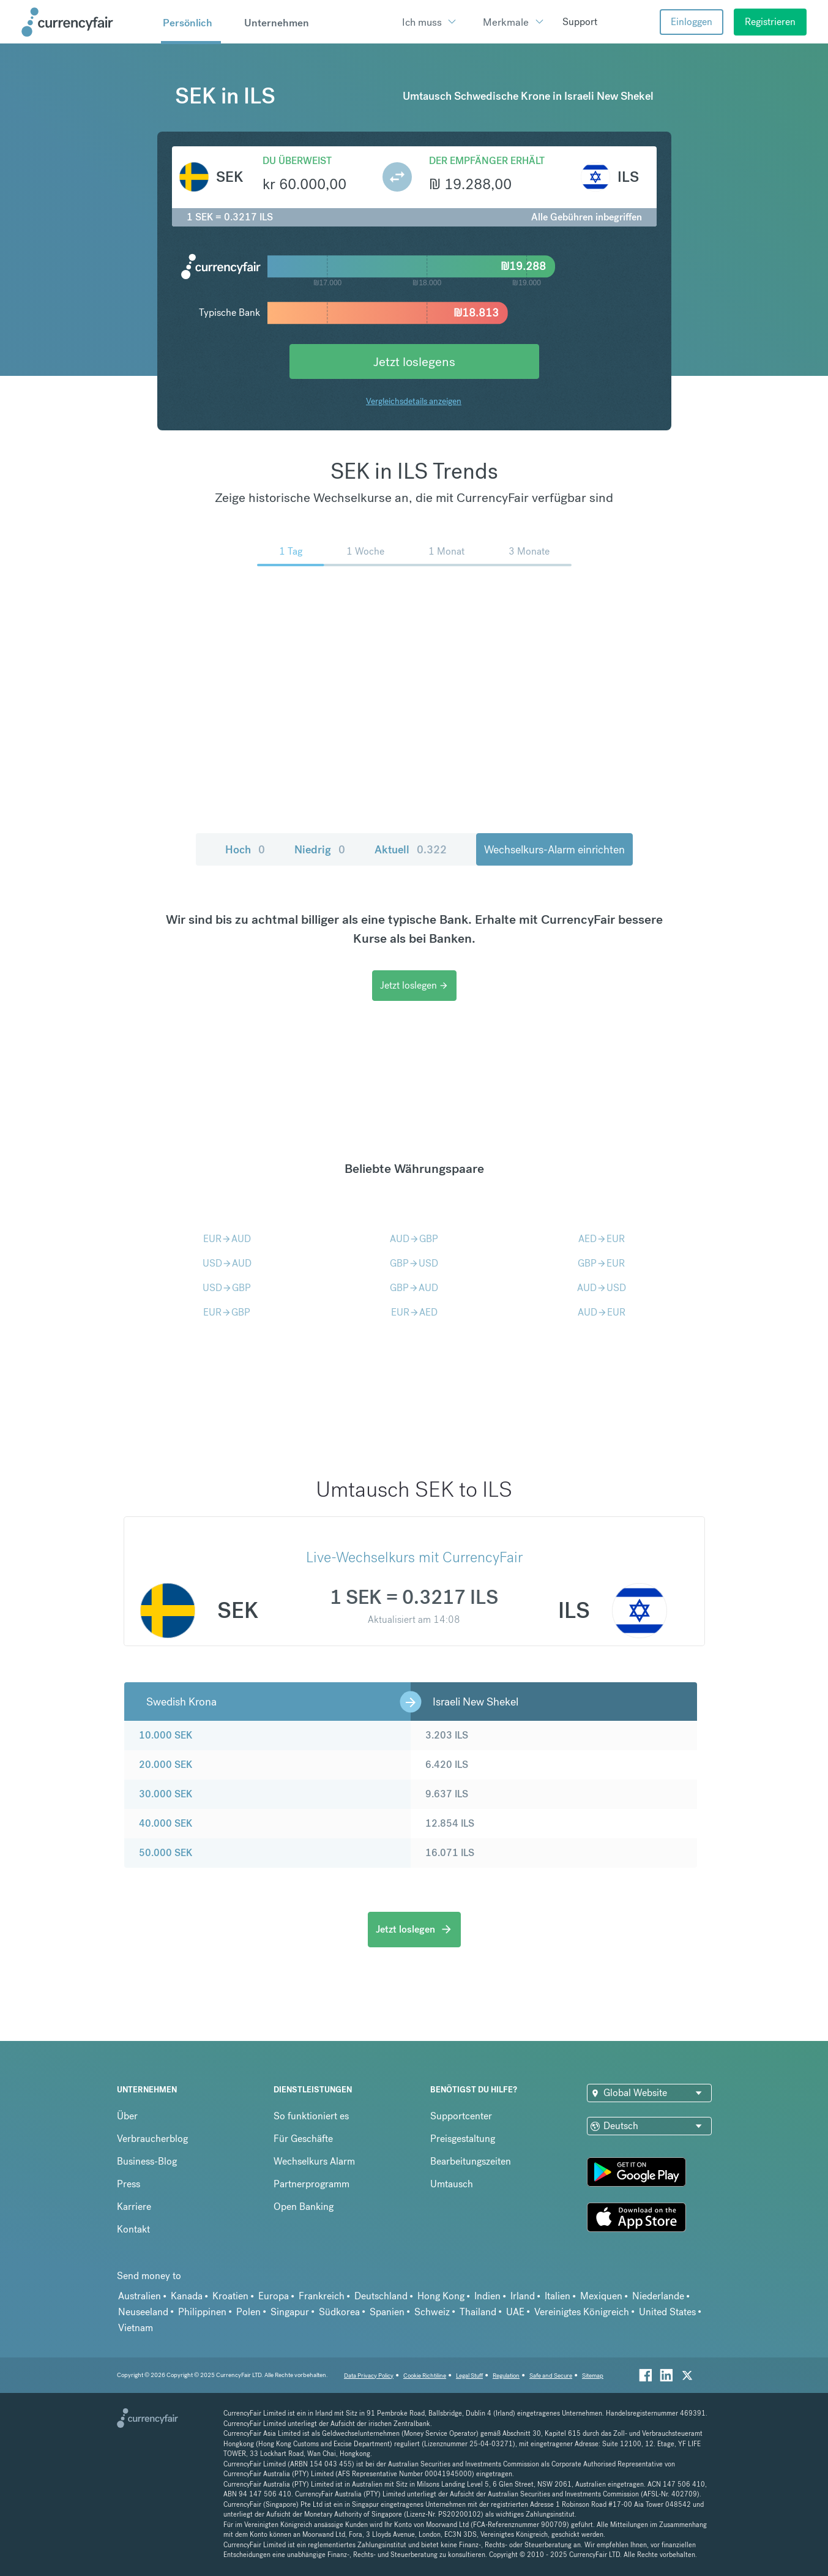 Image resolution: width=828 pixels, height=2576 pixels. What do you see at coordinates (227, 1238) in the screenshot?
I see `EURAUD` at bounding box center [227, 1238].